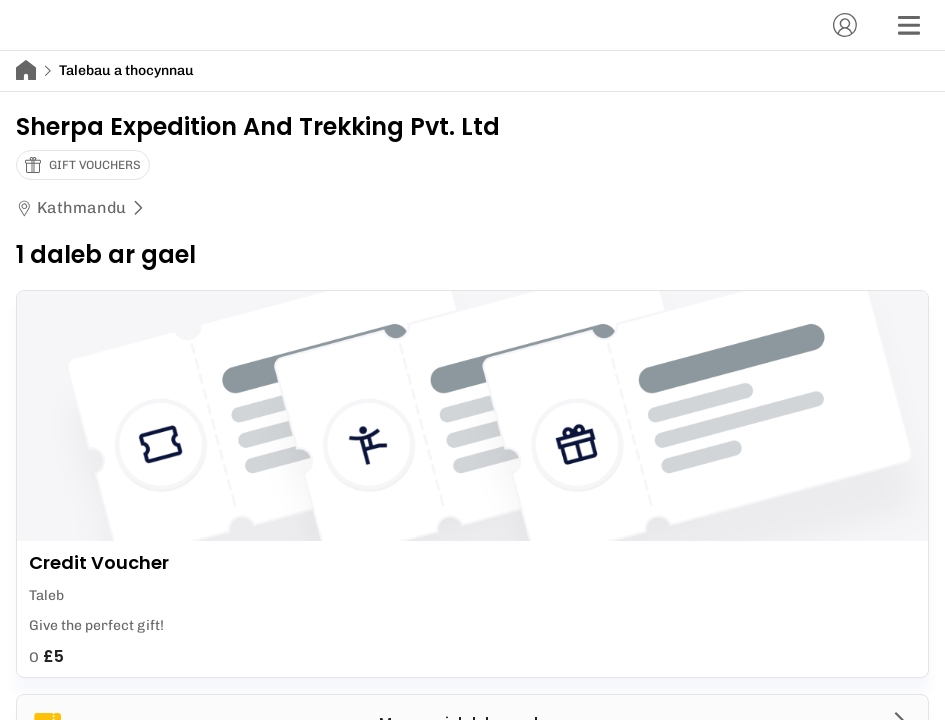 The image size is (945, 720). I want to click on [Dewislen], so click(909, 25).